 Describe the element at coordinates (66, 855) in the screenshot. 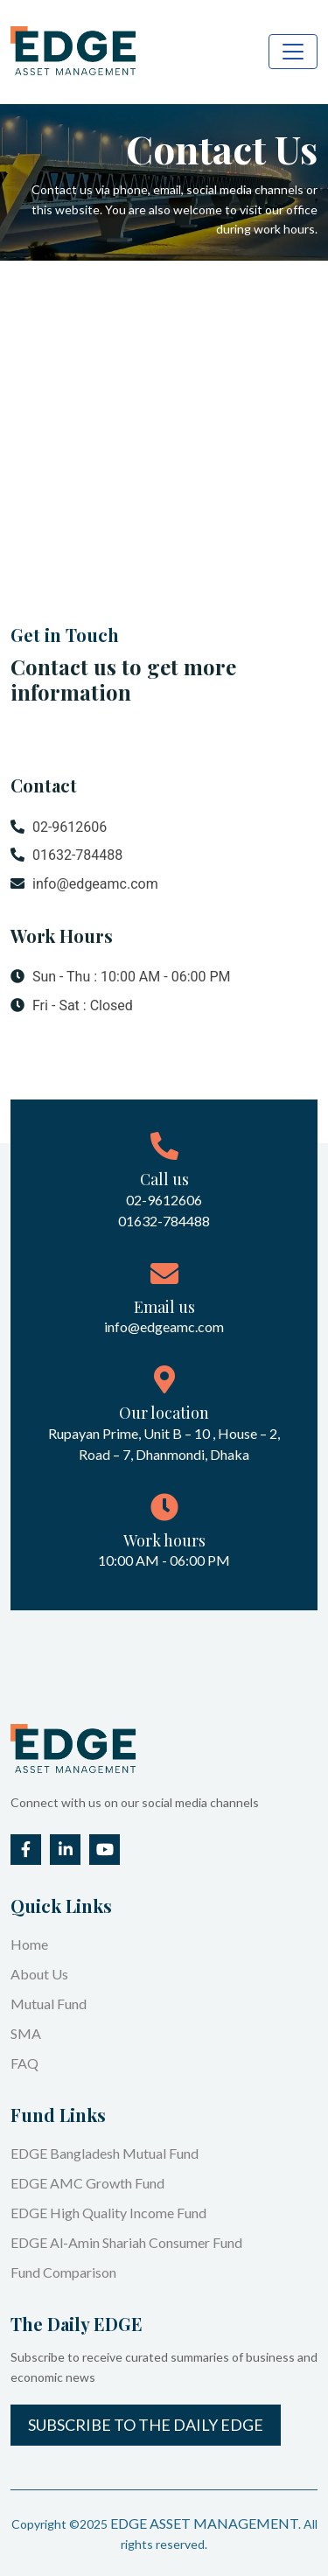

I see `01632-784488` at that location.